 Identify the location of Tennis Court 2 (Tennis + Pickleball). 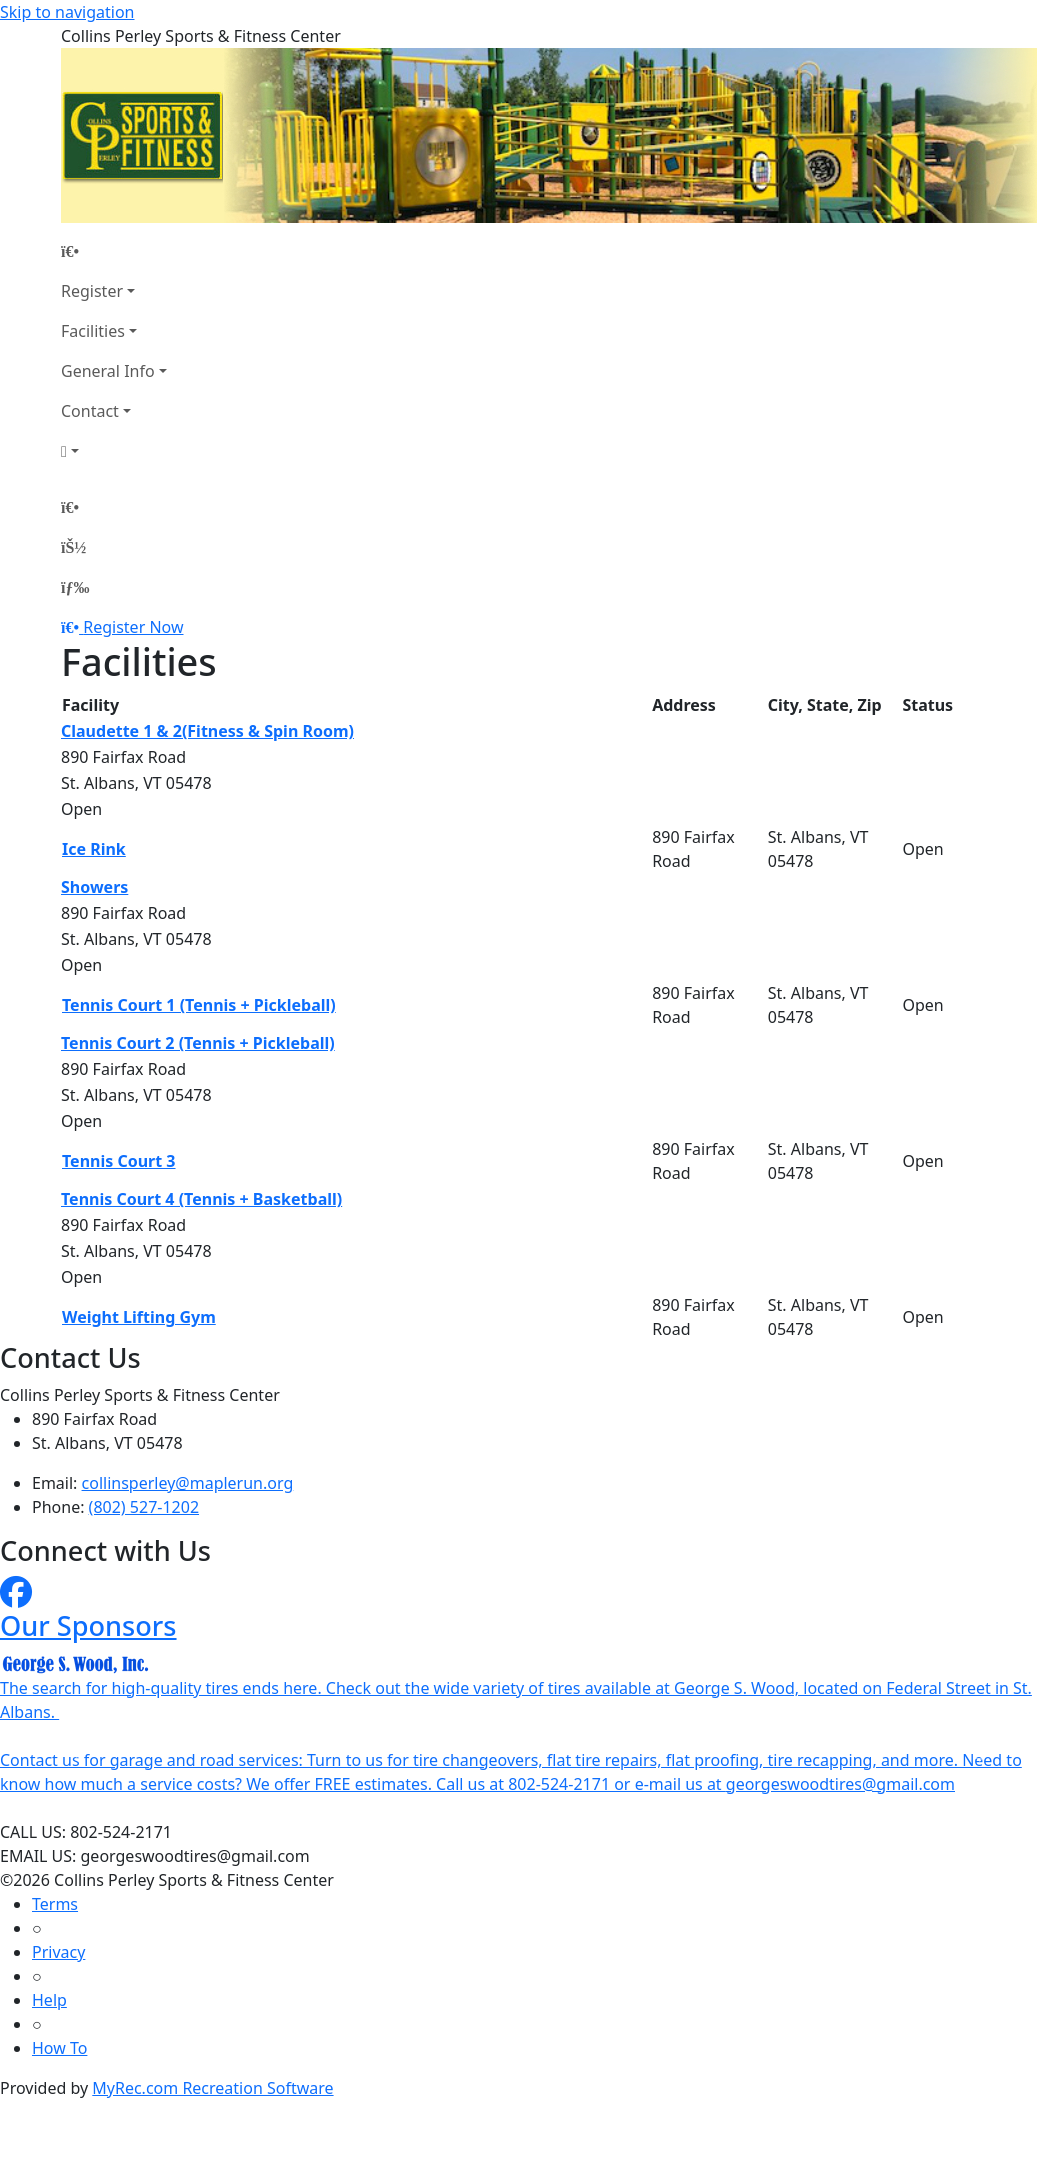
(198, 1043).